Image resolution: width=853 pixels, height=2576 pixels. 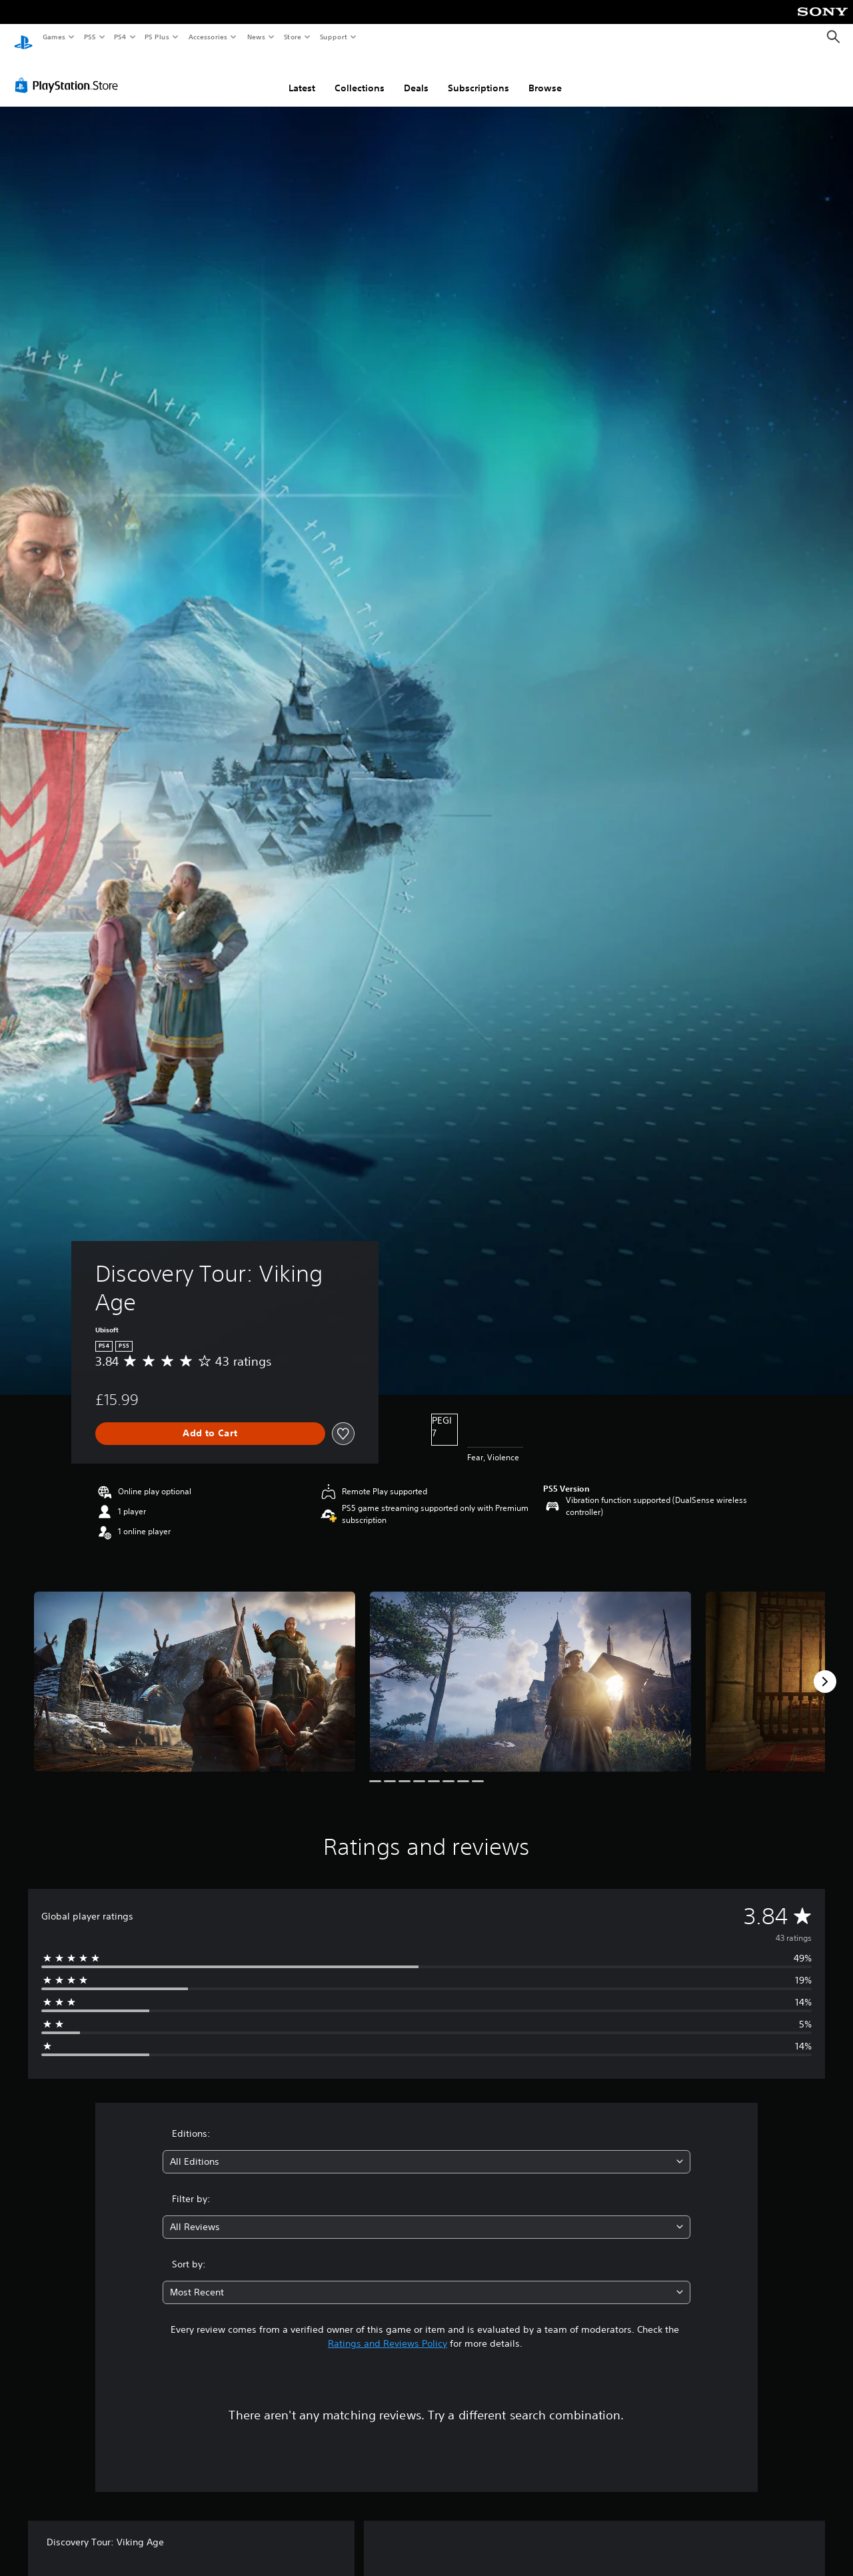 What do you see at coordinates (157, 36) in the screenshot?
I see `PS Plus` at bounding box center [157, 36].